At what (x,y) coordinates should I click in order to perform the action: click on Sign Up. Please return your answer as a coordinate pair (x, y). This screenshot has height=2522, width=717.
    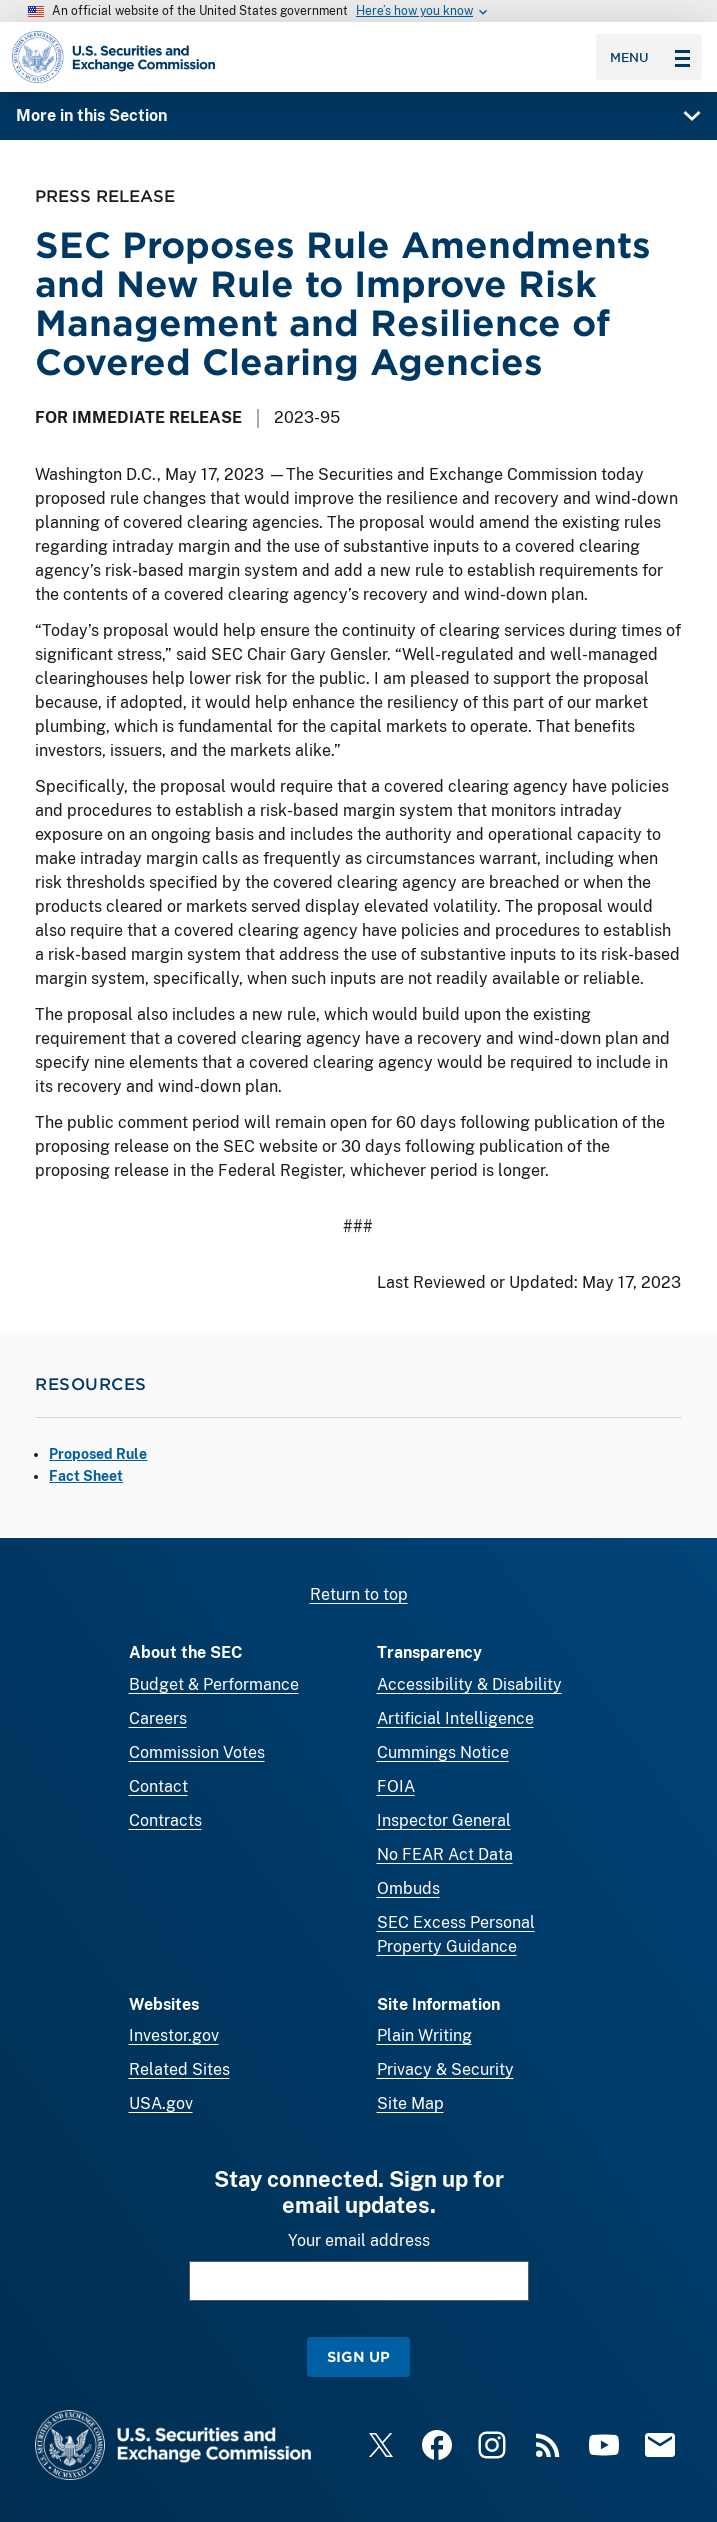
    Looking at the image, I should click on (358, 2356).